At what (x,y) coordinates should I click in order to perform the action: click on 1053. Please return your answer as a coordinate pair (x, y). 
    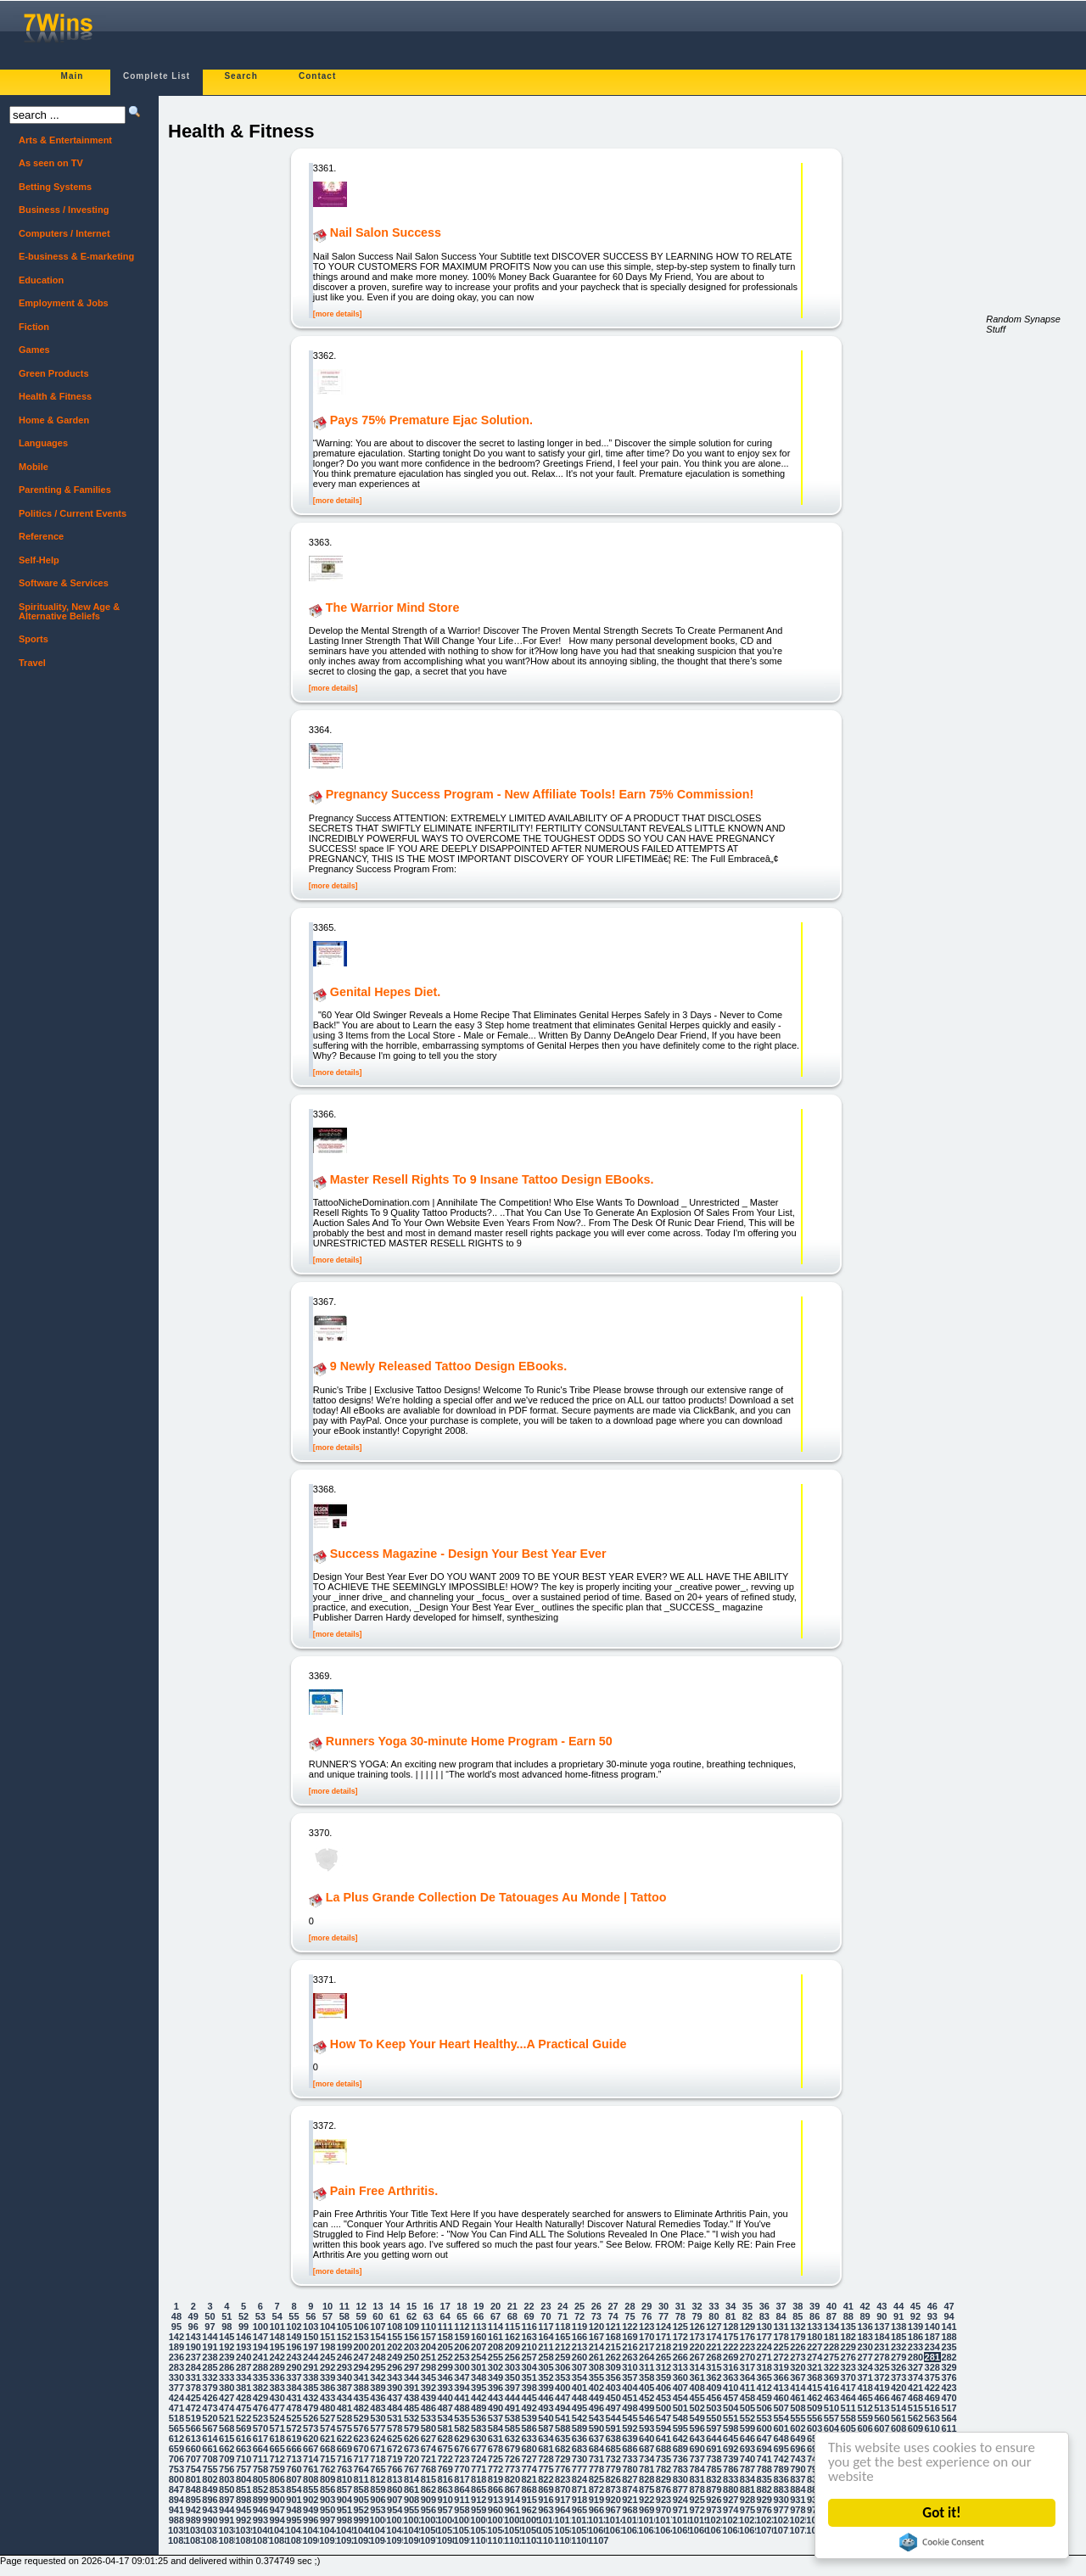
    Looking at the image, I should click on (478, 2530).